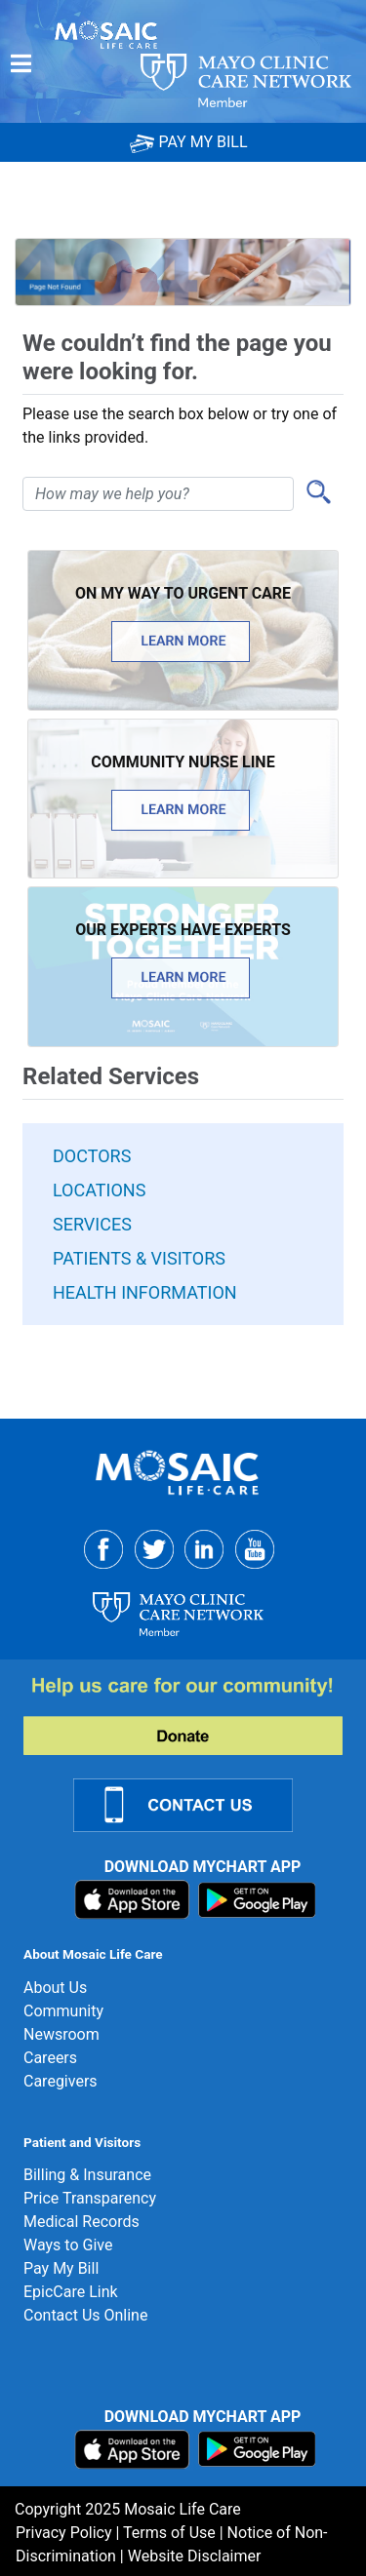 Image resolution: width=366 pixels, height=2576 pixels. Describe the element at coordinates (194, 1715) in the screenshot. I see `[Donate]` at that location.